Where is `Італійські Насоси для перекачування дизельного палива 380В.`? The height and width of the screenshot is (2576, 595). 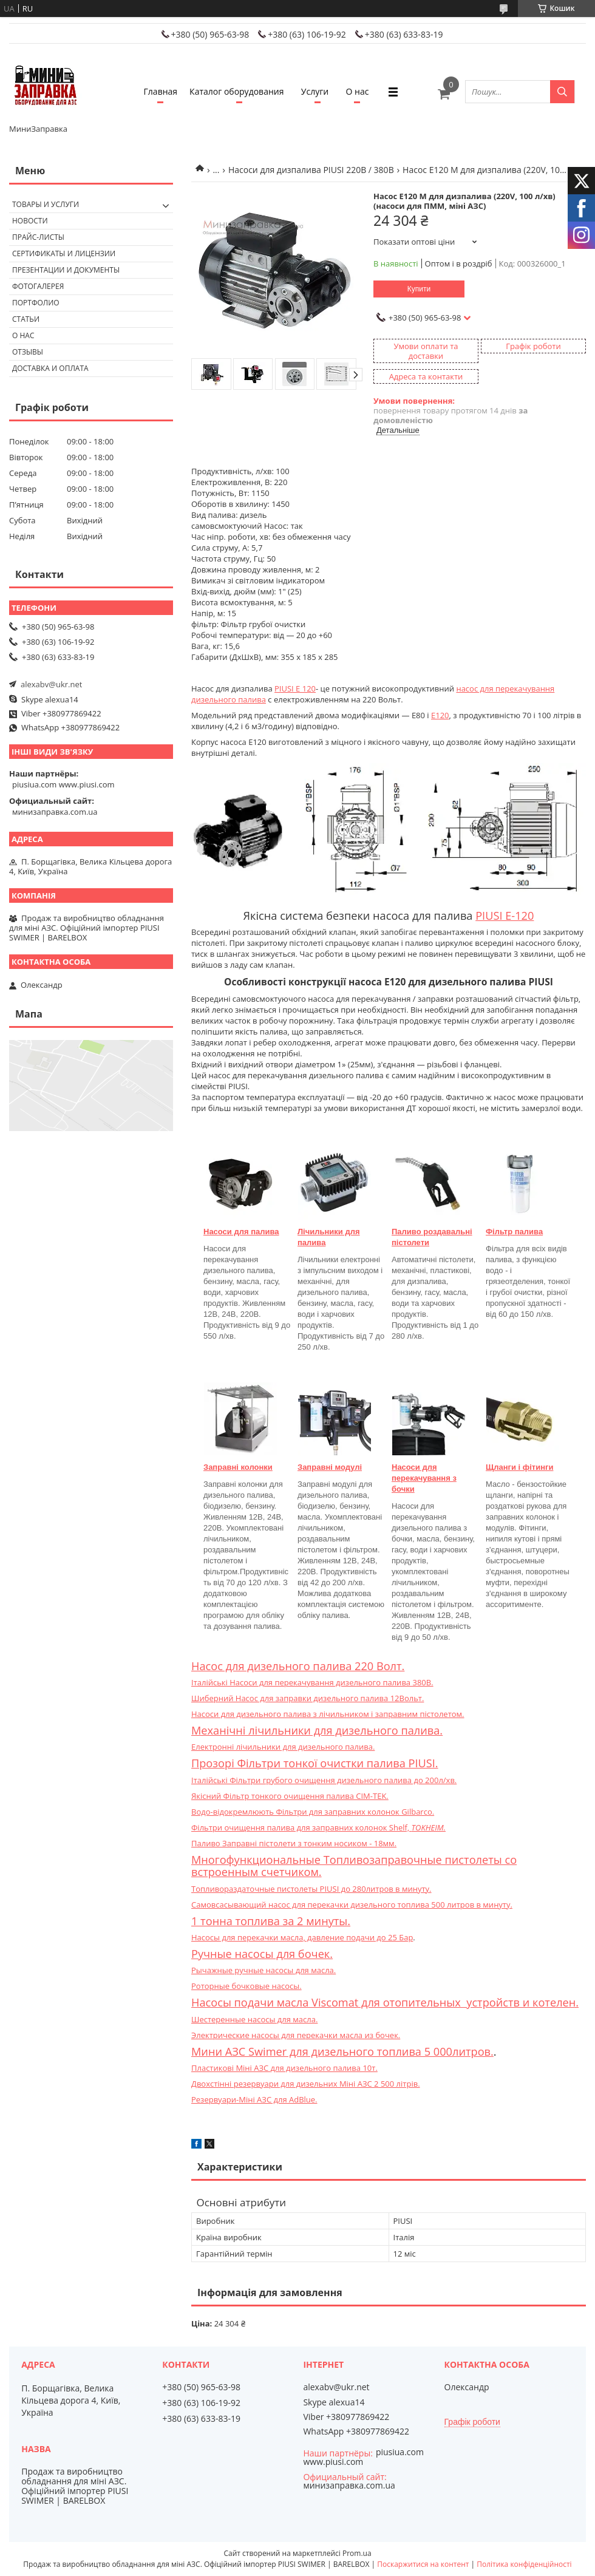 Італійські Насоси для перекачування дизельного палива 380В. is located at coordinates (312, 1682).